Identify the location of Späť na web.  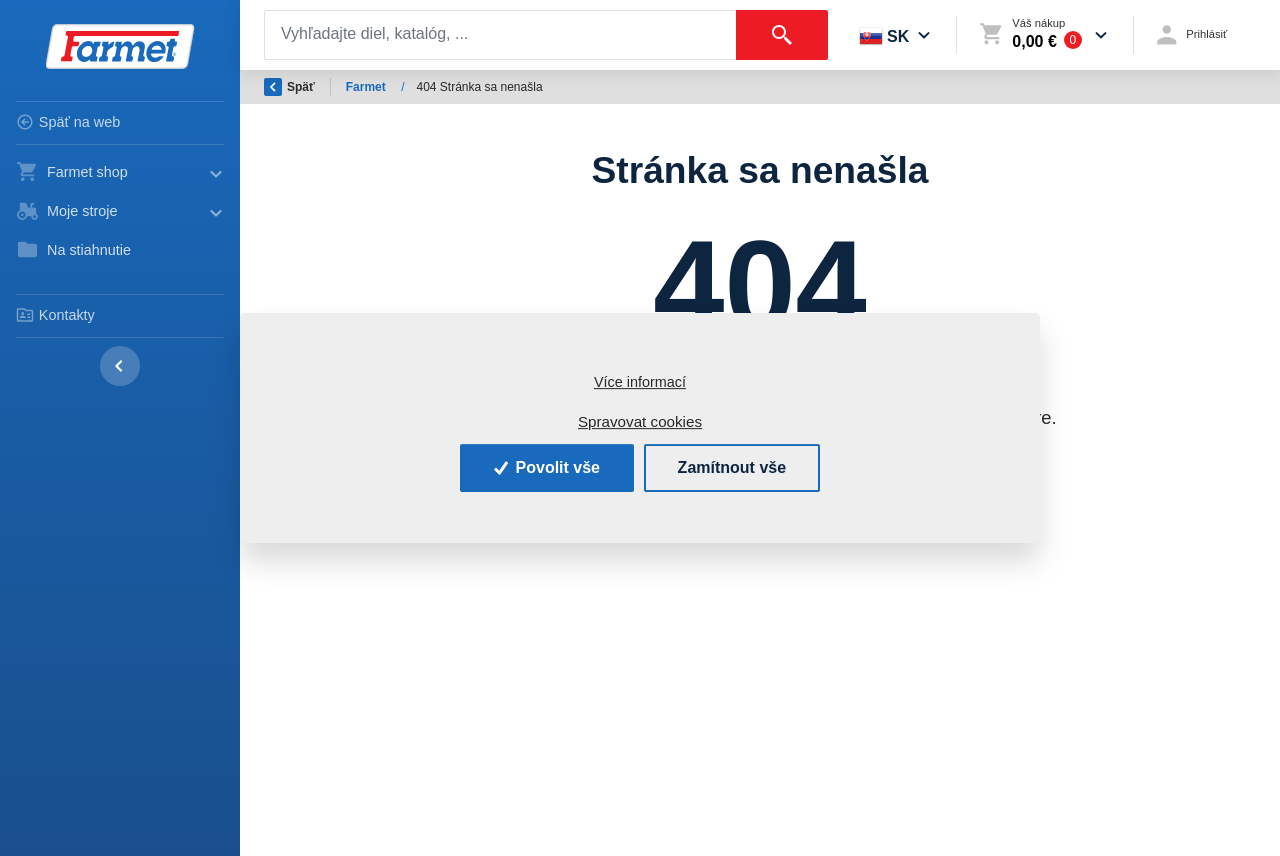
(68, 122).